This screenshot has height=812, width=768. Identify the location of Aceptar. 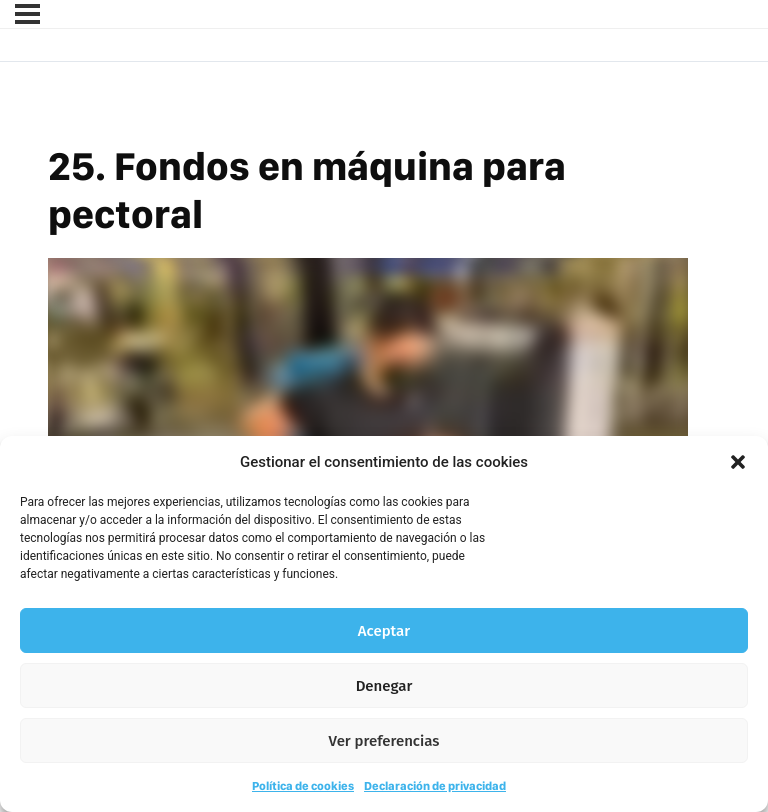
(384, 631).